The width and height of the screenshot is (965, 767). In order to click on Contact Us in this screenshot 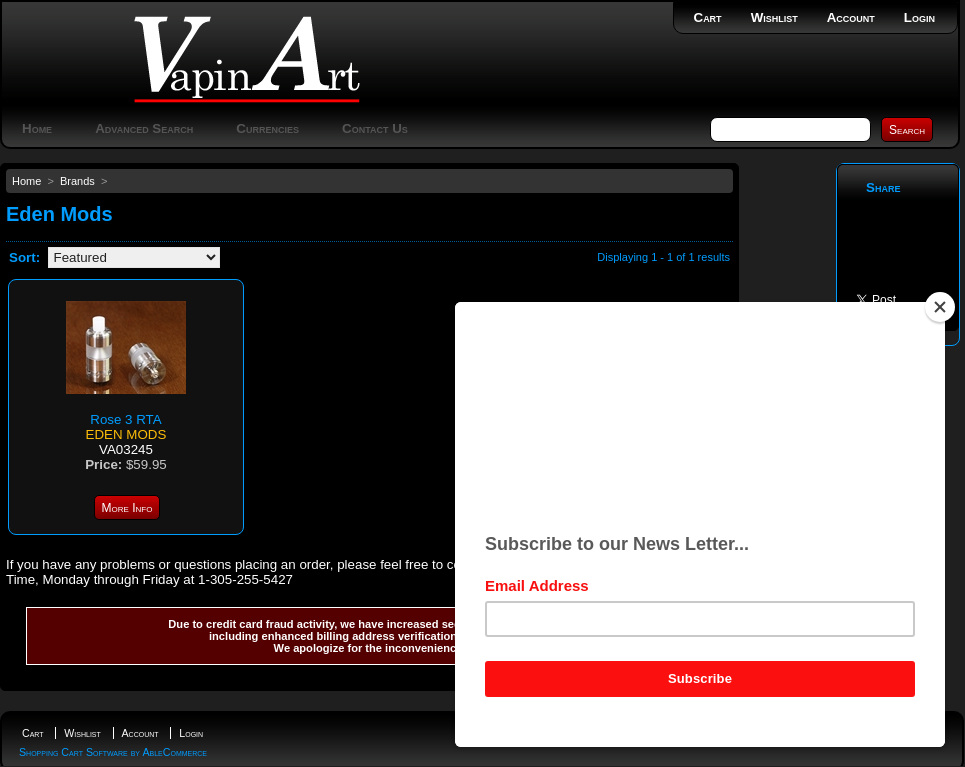, I will do `click(375, 128)`.